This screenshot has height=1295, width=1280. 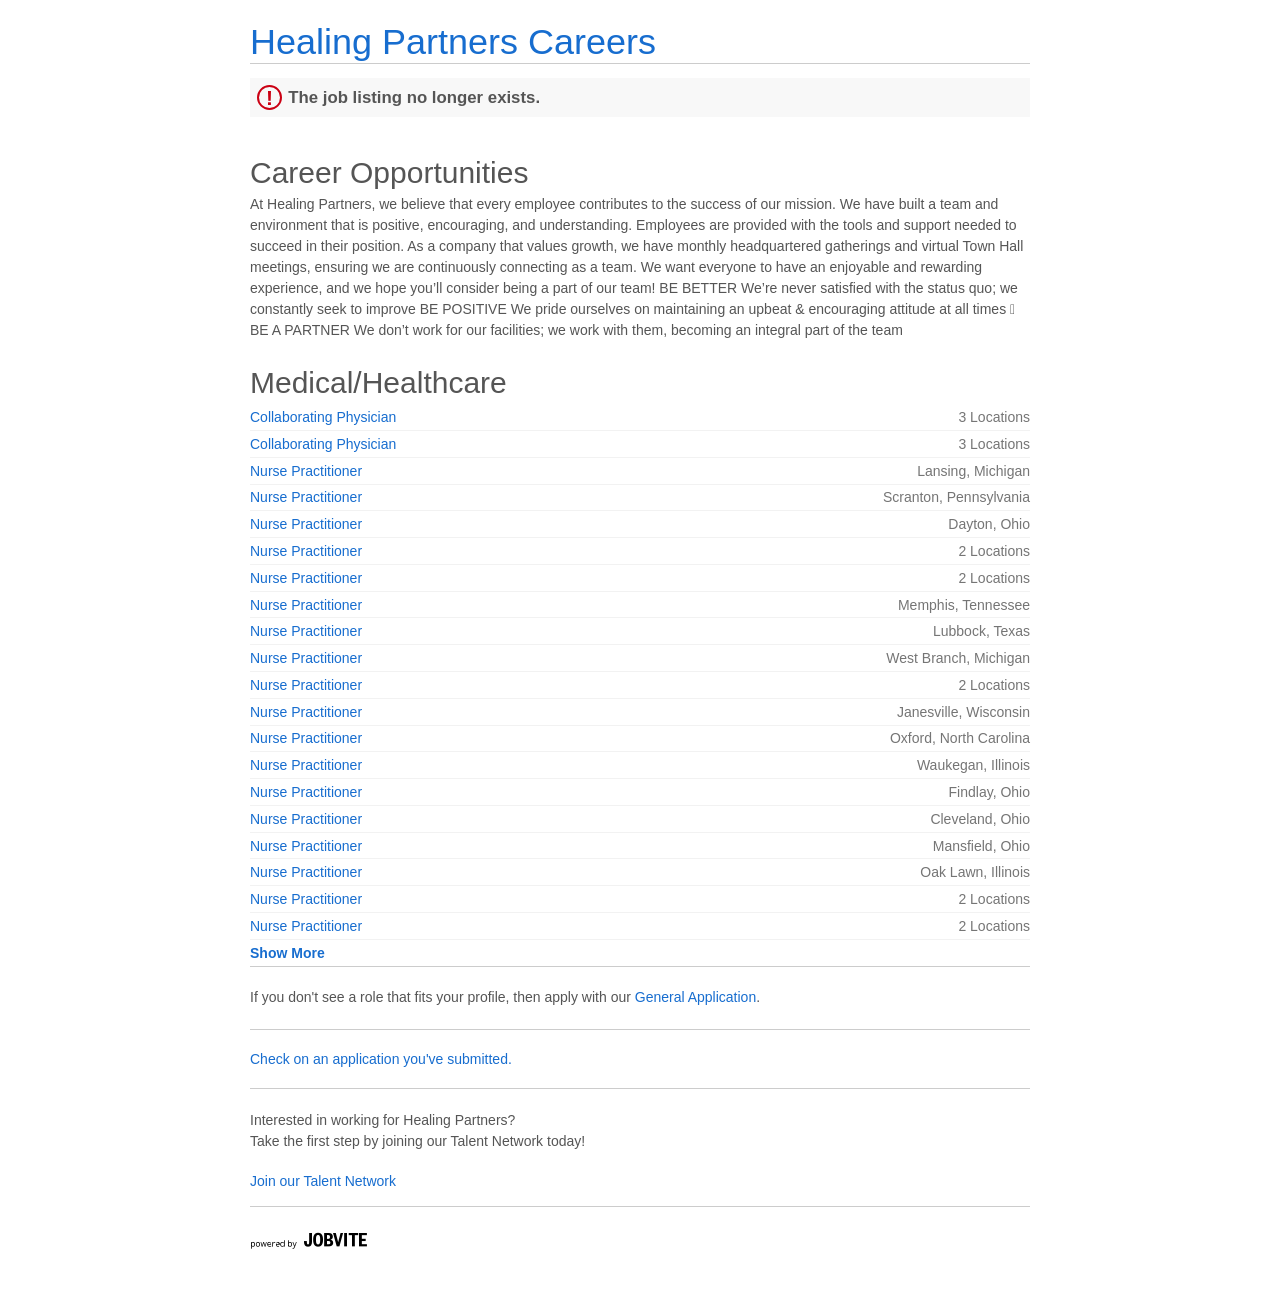 I want to click on Collaborating Physician, so click(x=323, y=417).